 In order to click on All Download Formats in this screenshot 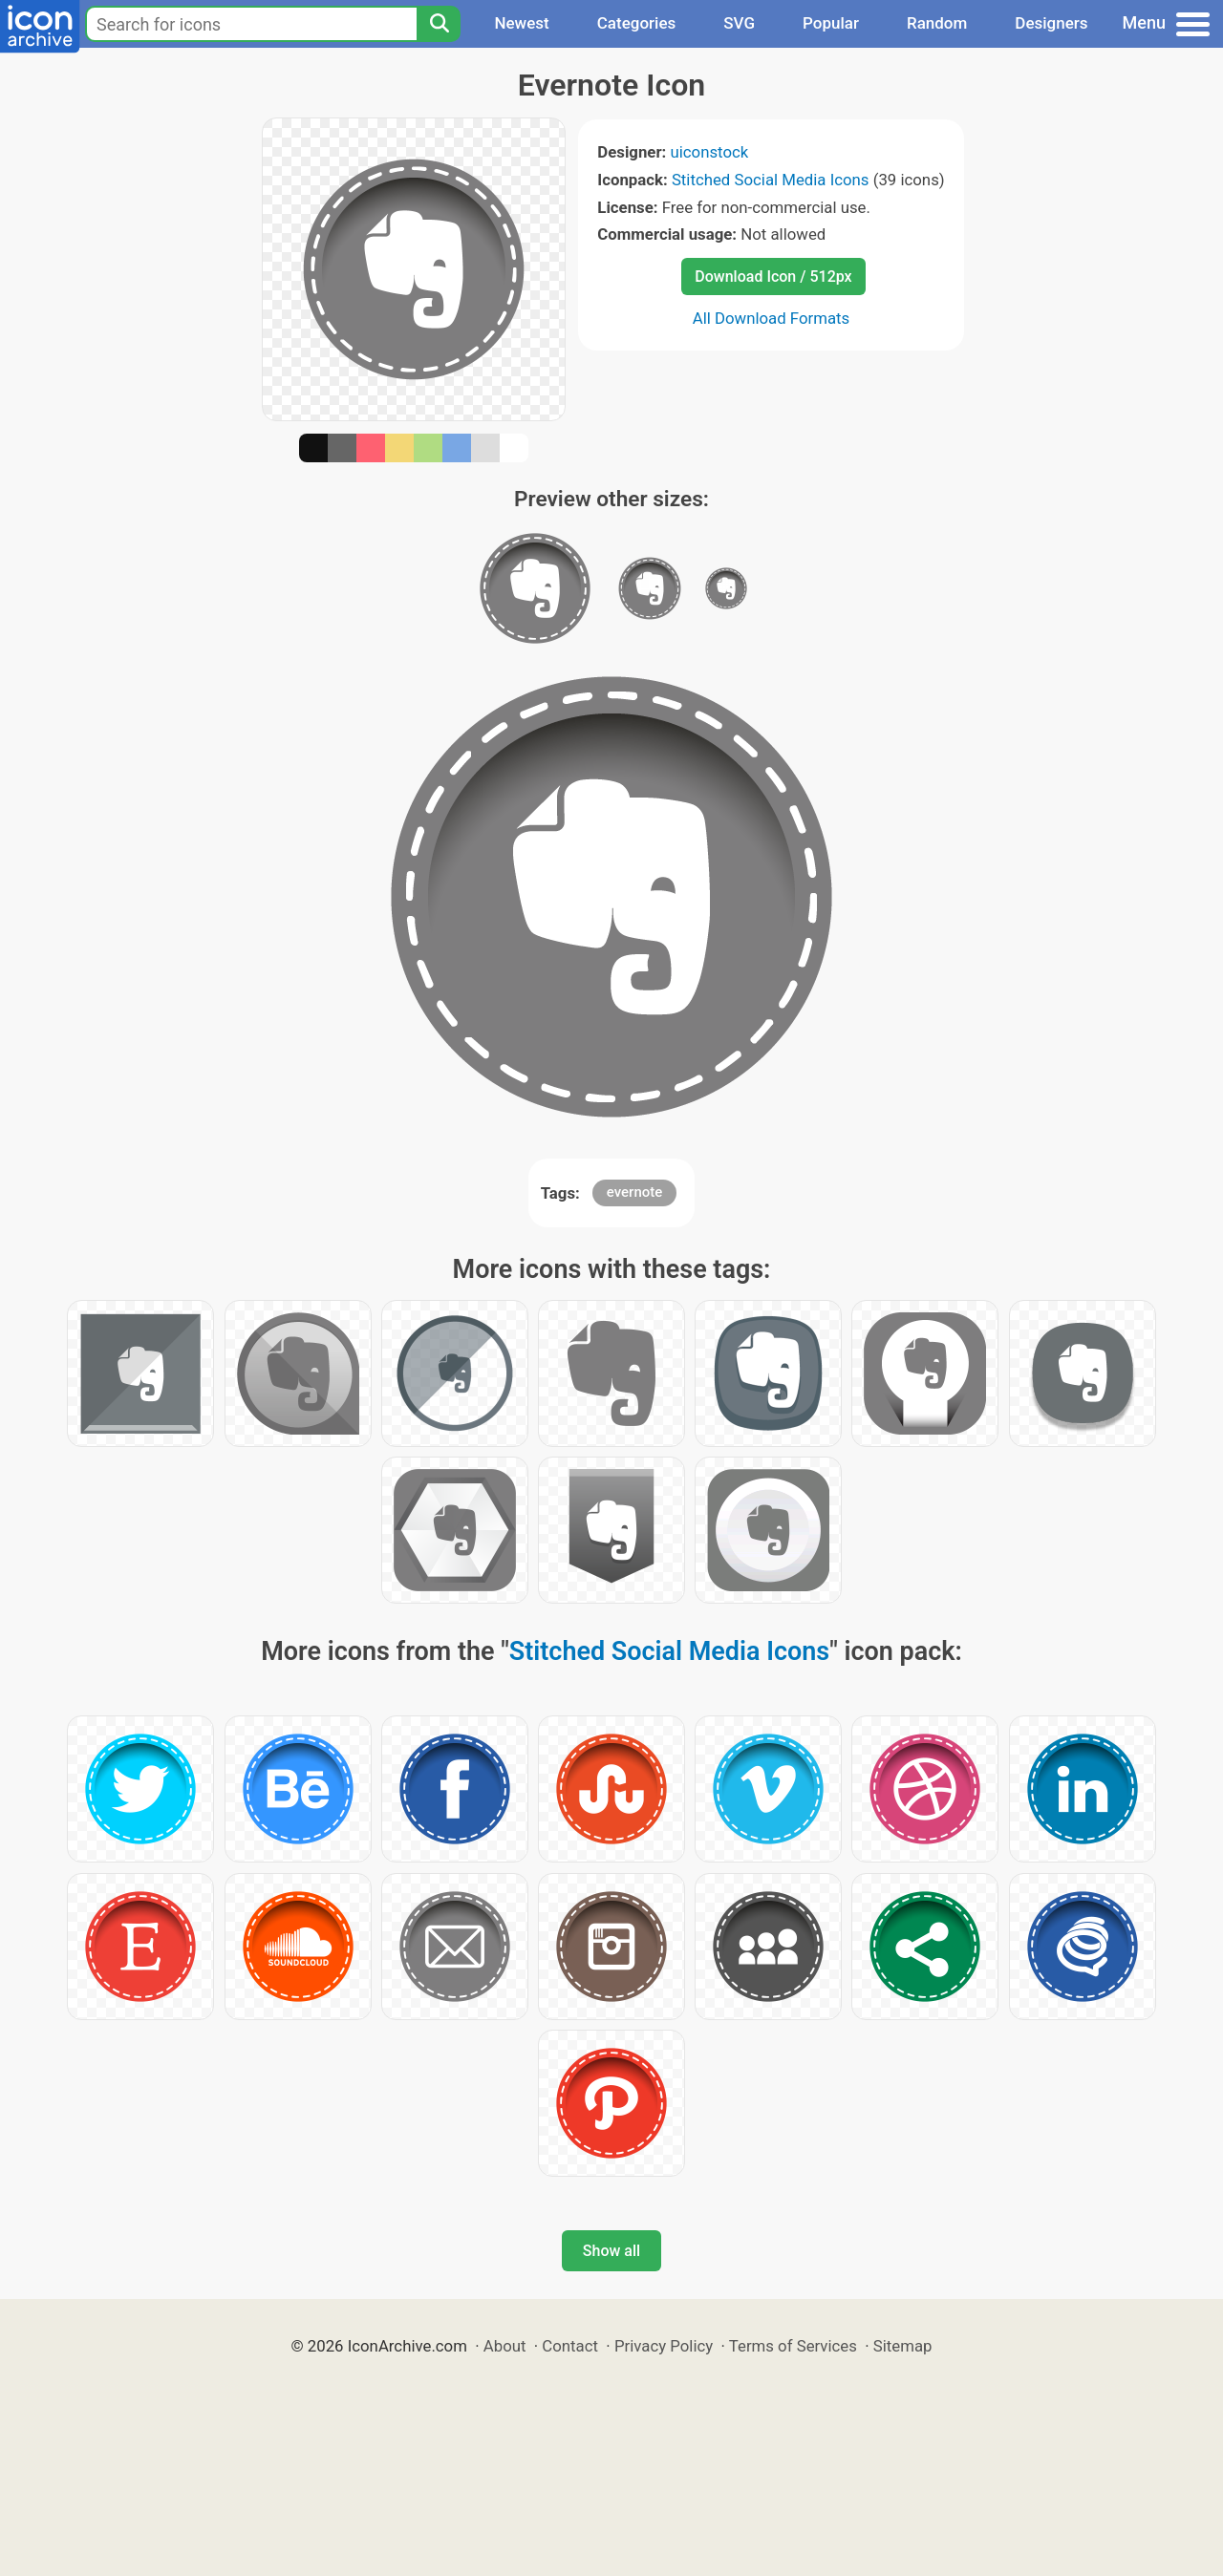, I will do `click(771, 318)`.